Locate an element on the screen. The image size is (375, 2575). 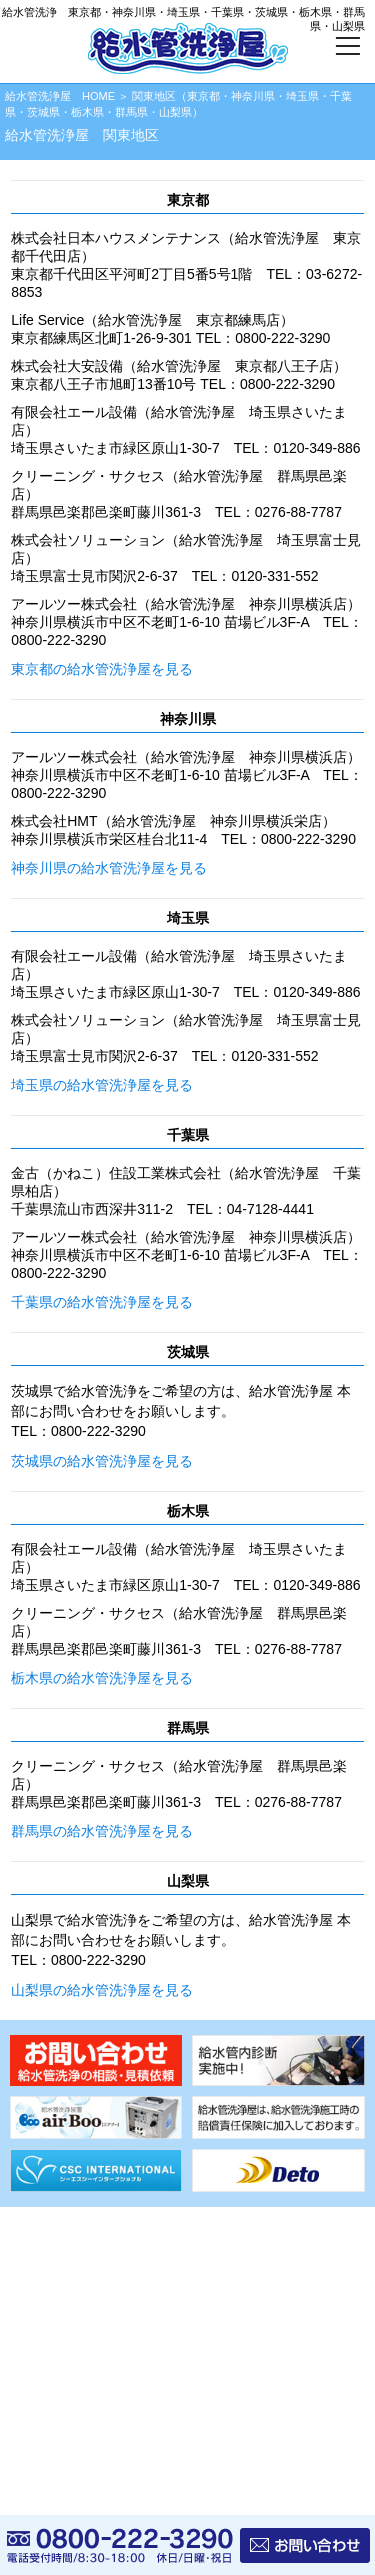
神奈川県の給水管洗浄屋を見る is located at coordinates (109, 868).